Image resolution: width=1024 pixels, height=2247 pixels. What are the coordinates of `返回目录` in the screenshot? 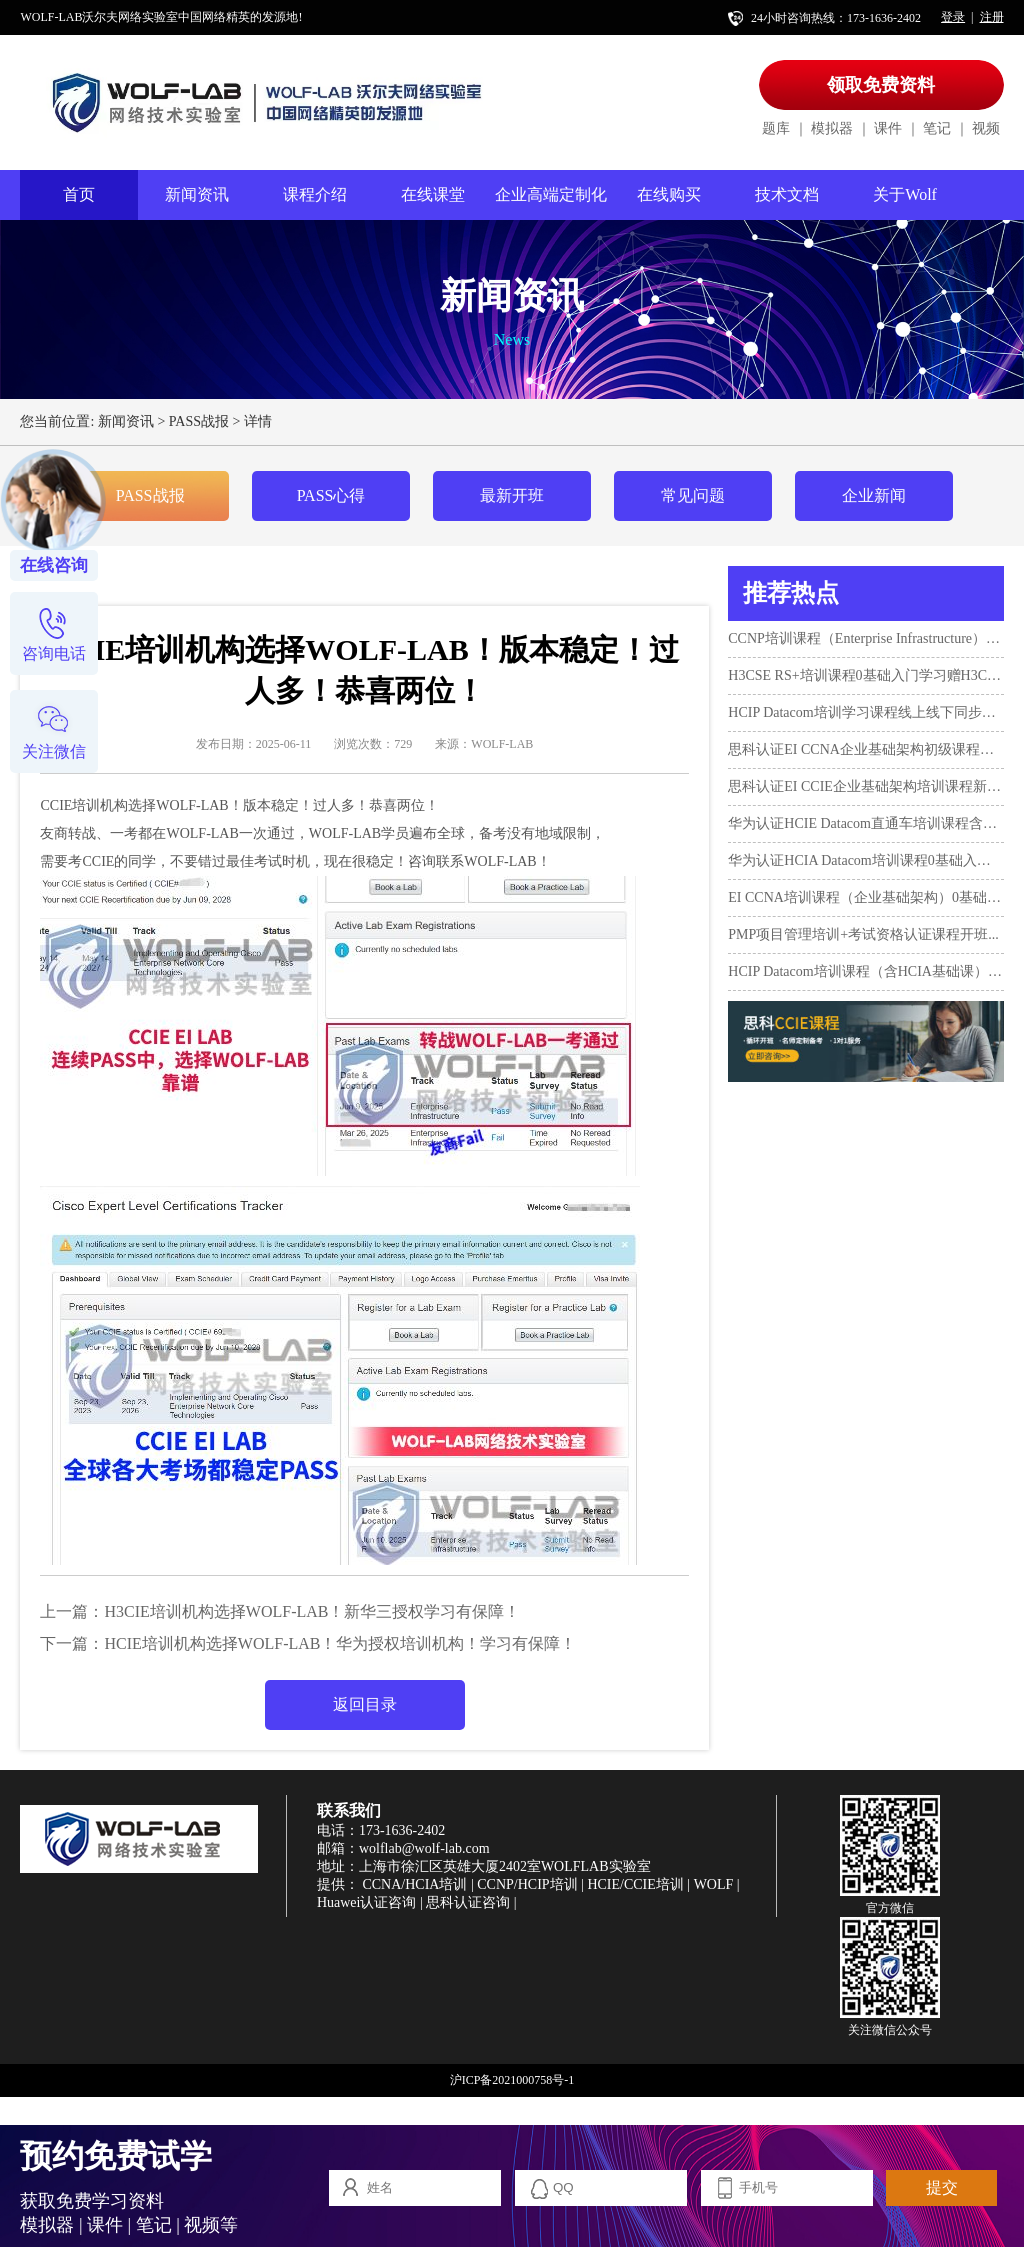 It's located at (365, 1704).